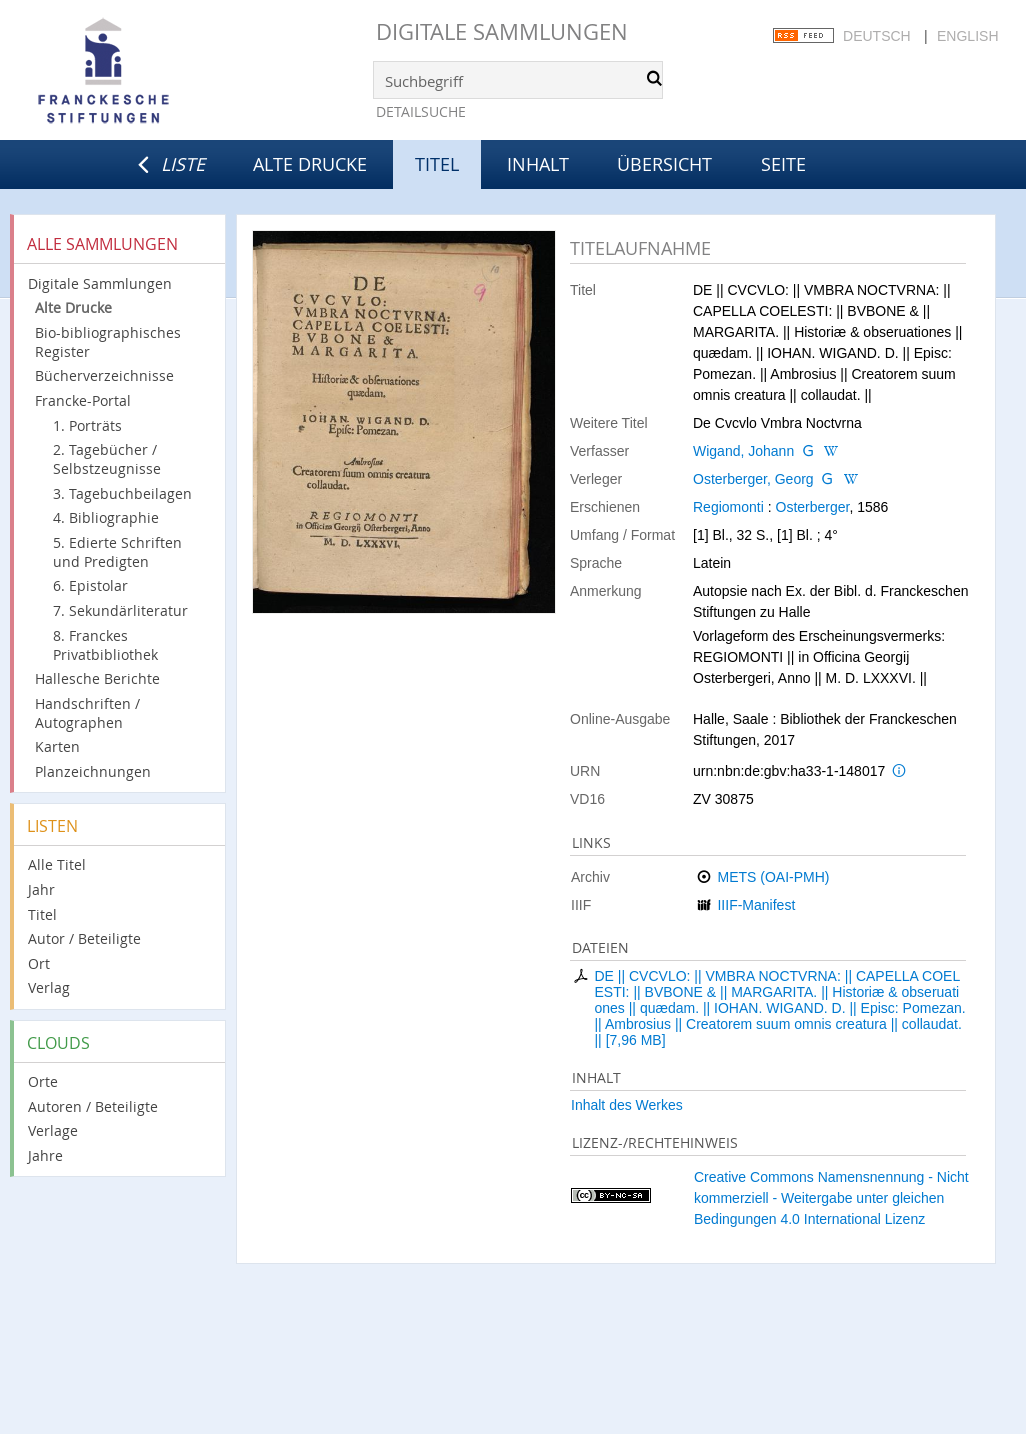 This screenshot has height=1434, width=1026. What do you see at coordinates (627, 1105) in the screenshot?
I see `Inhalt des Werkes` at bounding box center [627, 1105].